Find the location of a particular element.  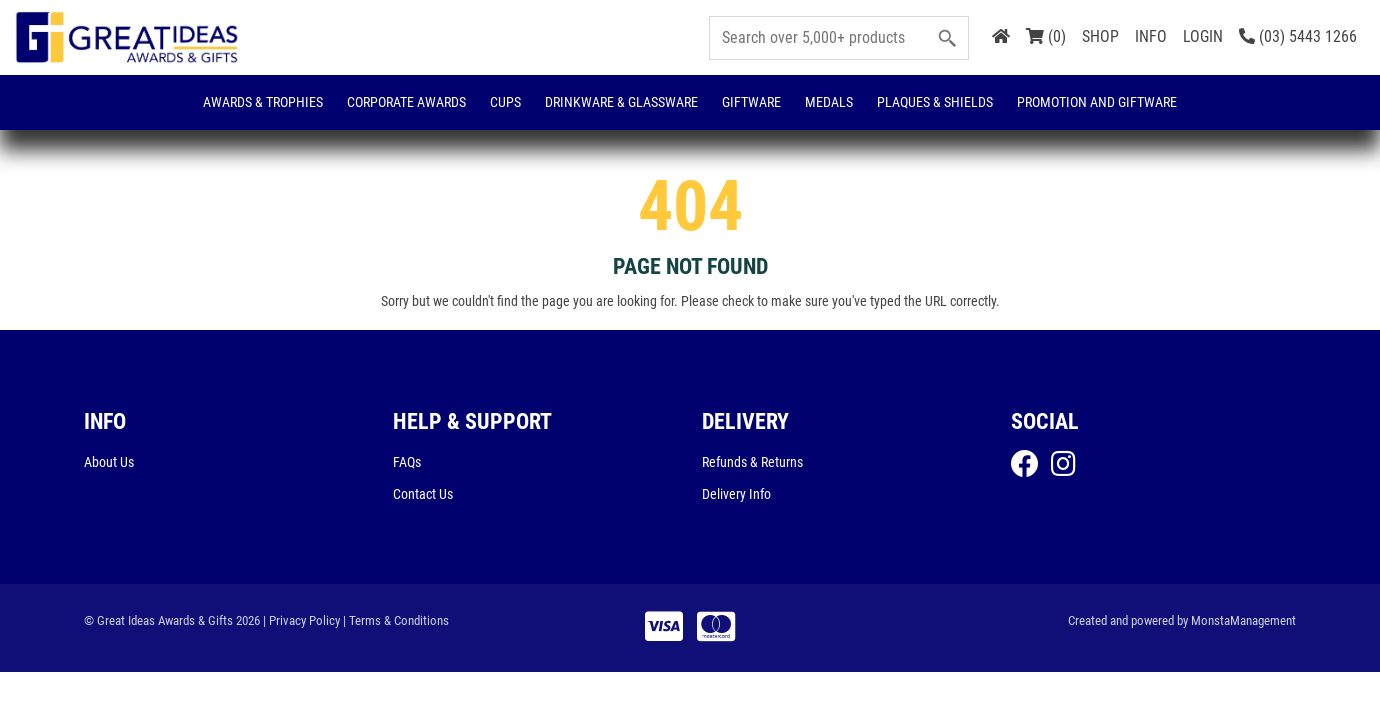

| Privacy Policy is located at coordinates (301, 620).